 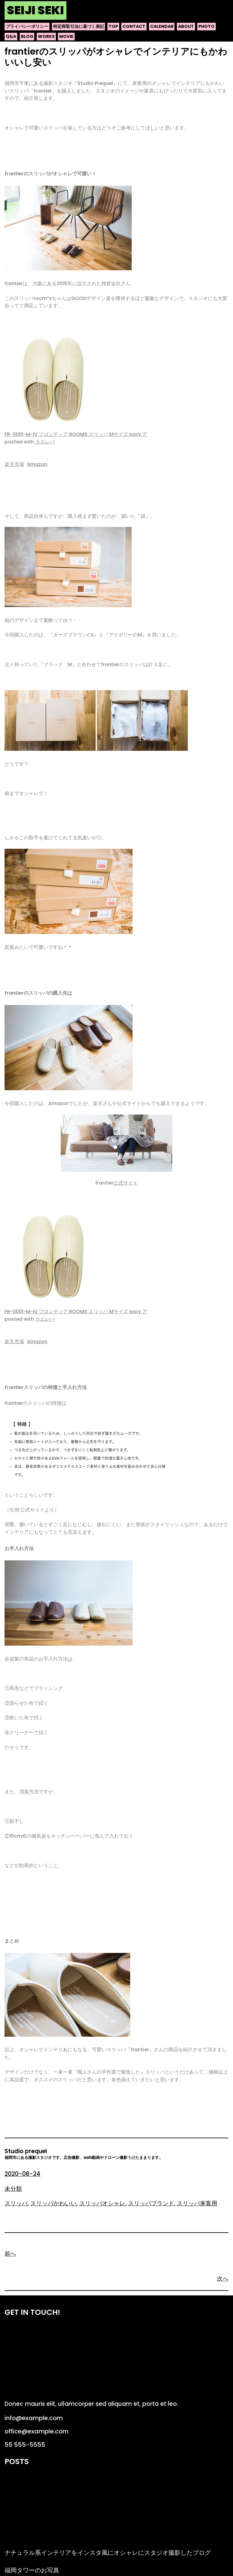 I want to click on Amazon, so click(x=37, y=464).